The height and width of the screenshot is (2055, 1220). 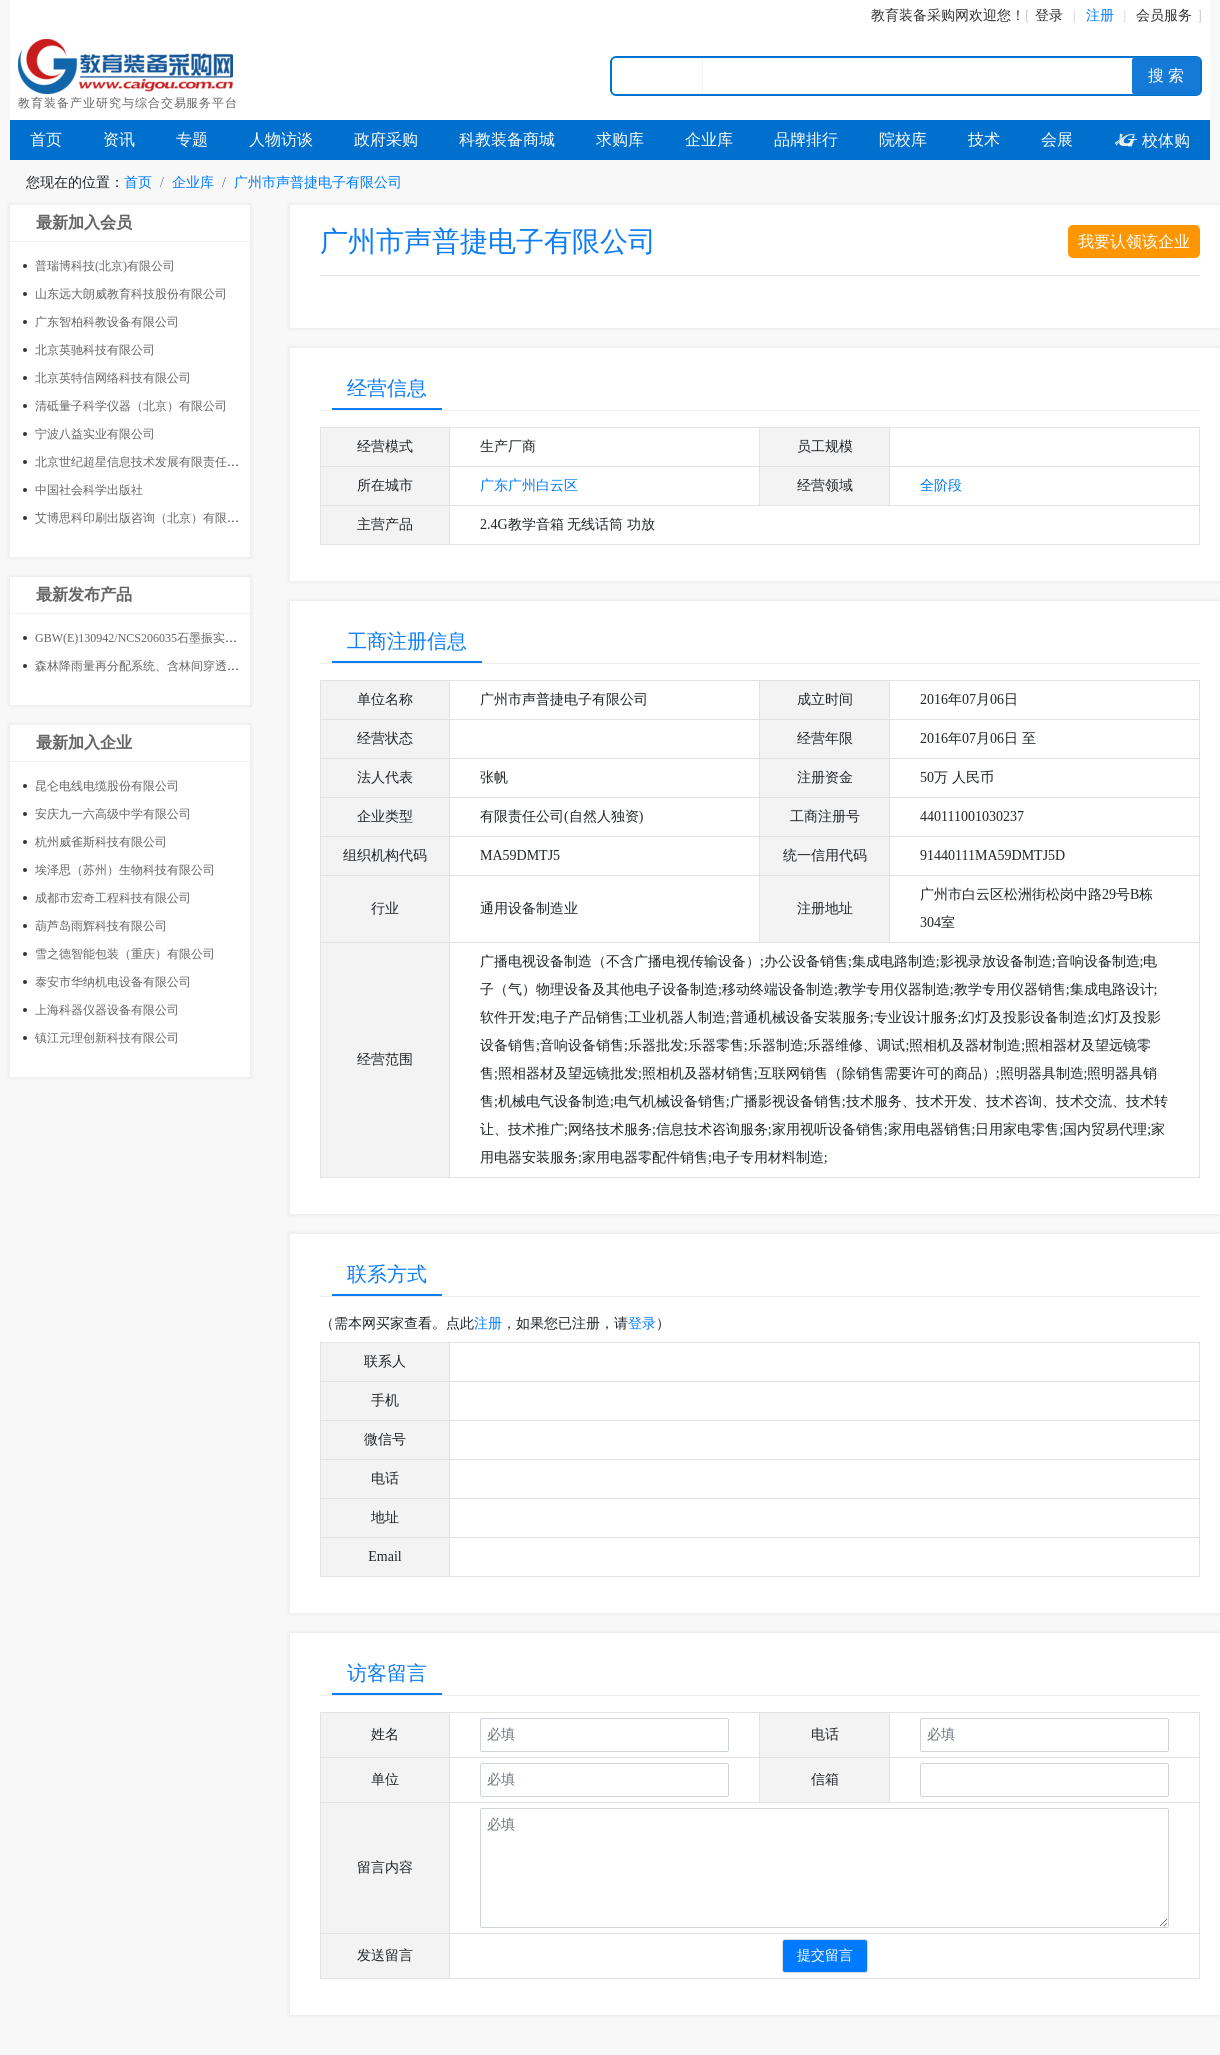 I want to click on 院校库, so click(x=903, y=139).